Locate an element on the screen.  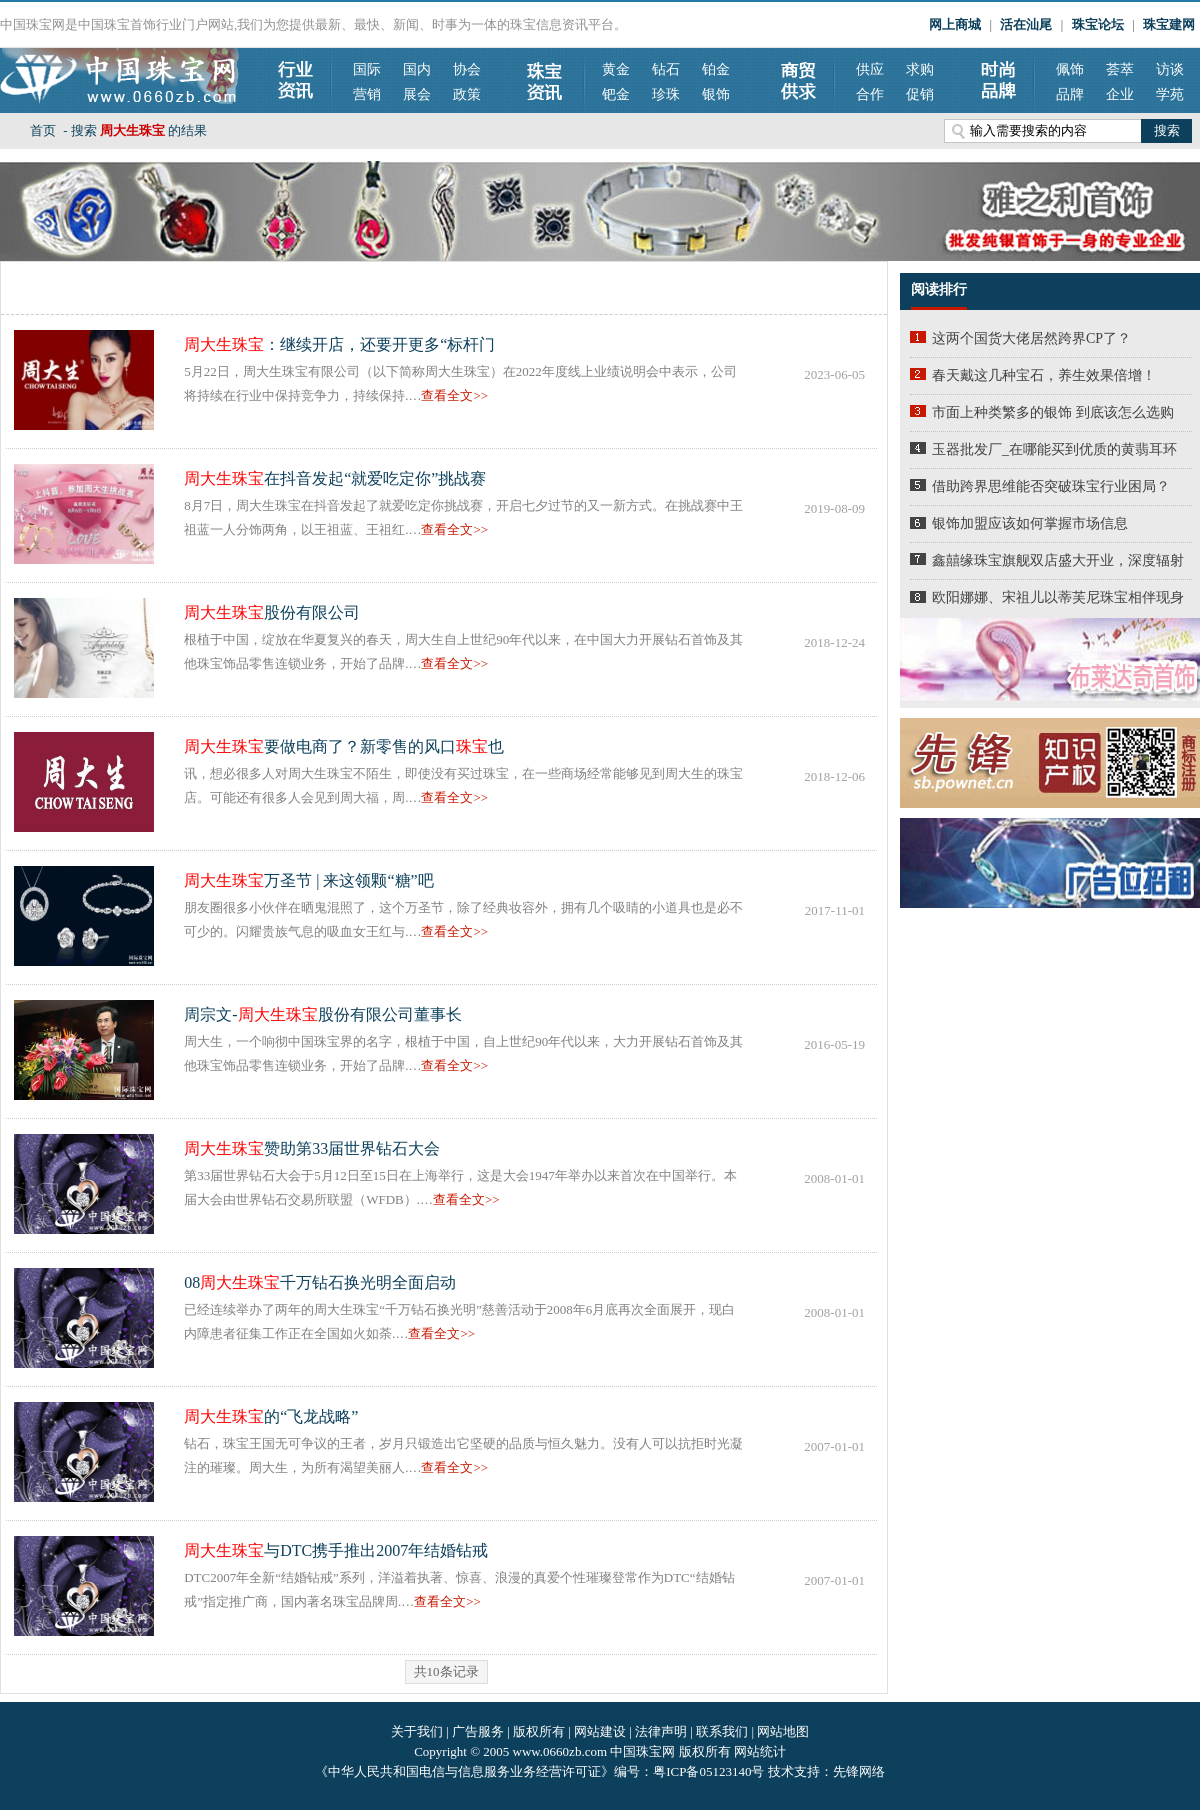
协会 is located at coordinates (467, 69).